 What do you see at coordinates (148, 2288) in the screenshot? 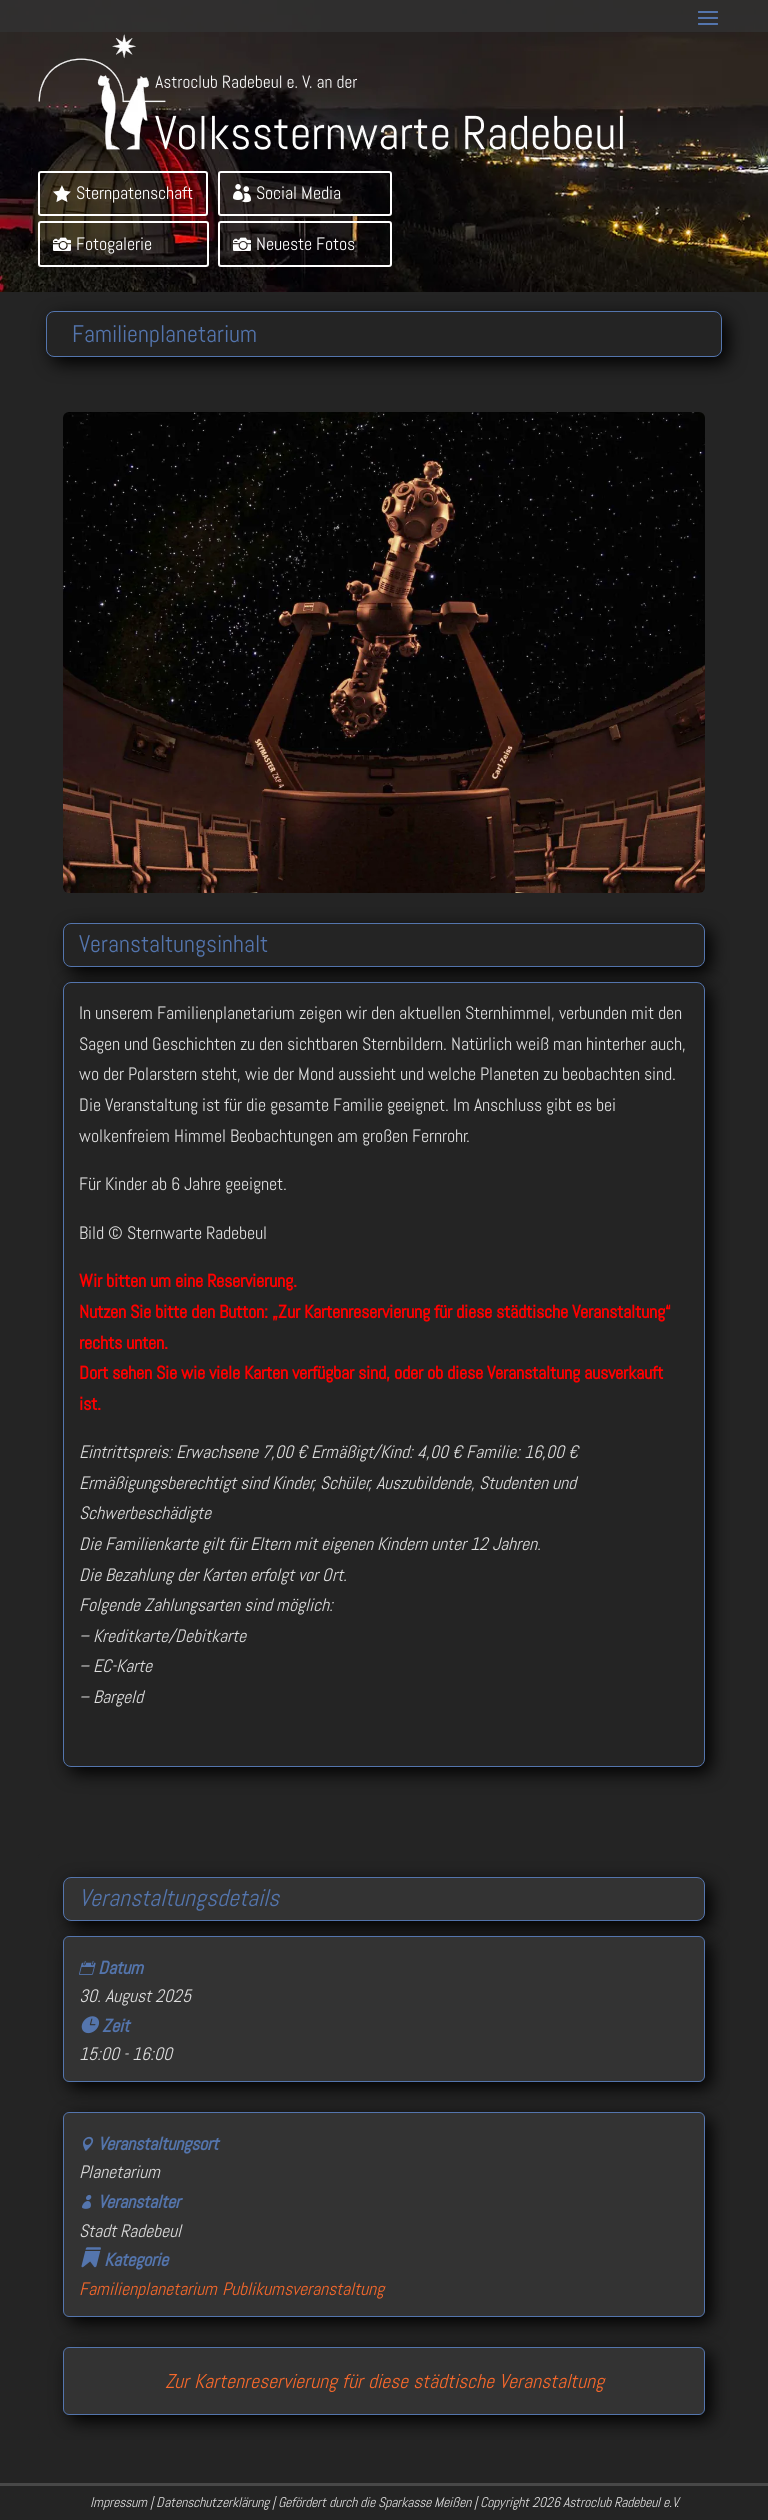
I see `Familienplanetarium` at bounding box center [148, 2288].